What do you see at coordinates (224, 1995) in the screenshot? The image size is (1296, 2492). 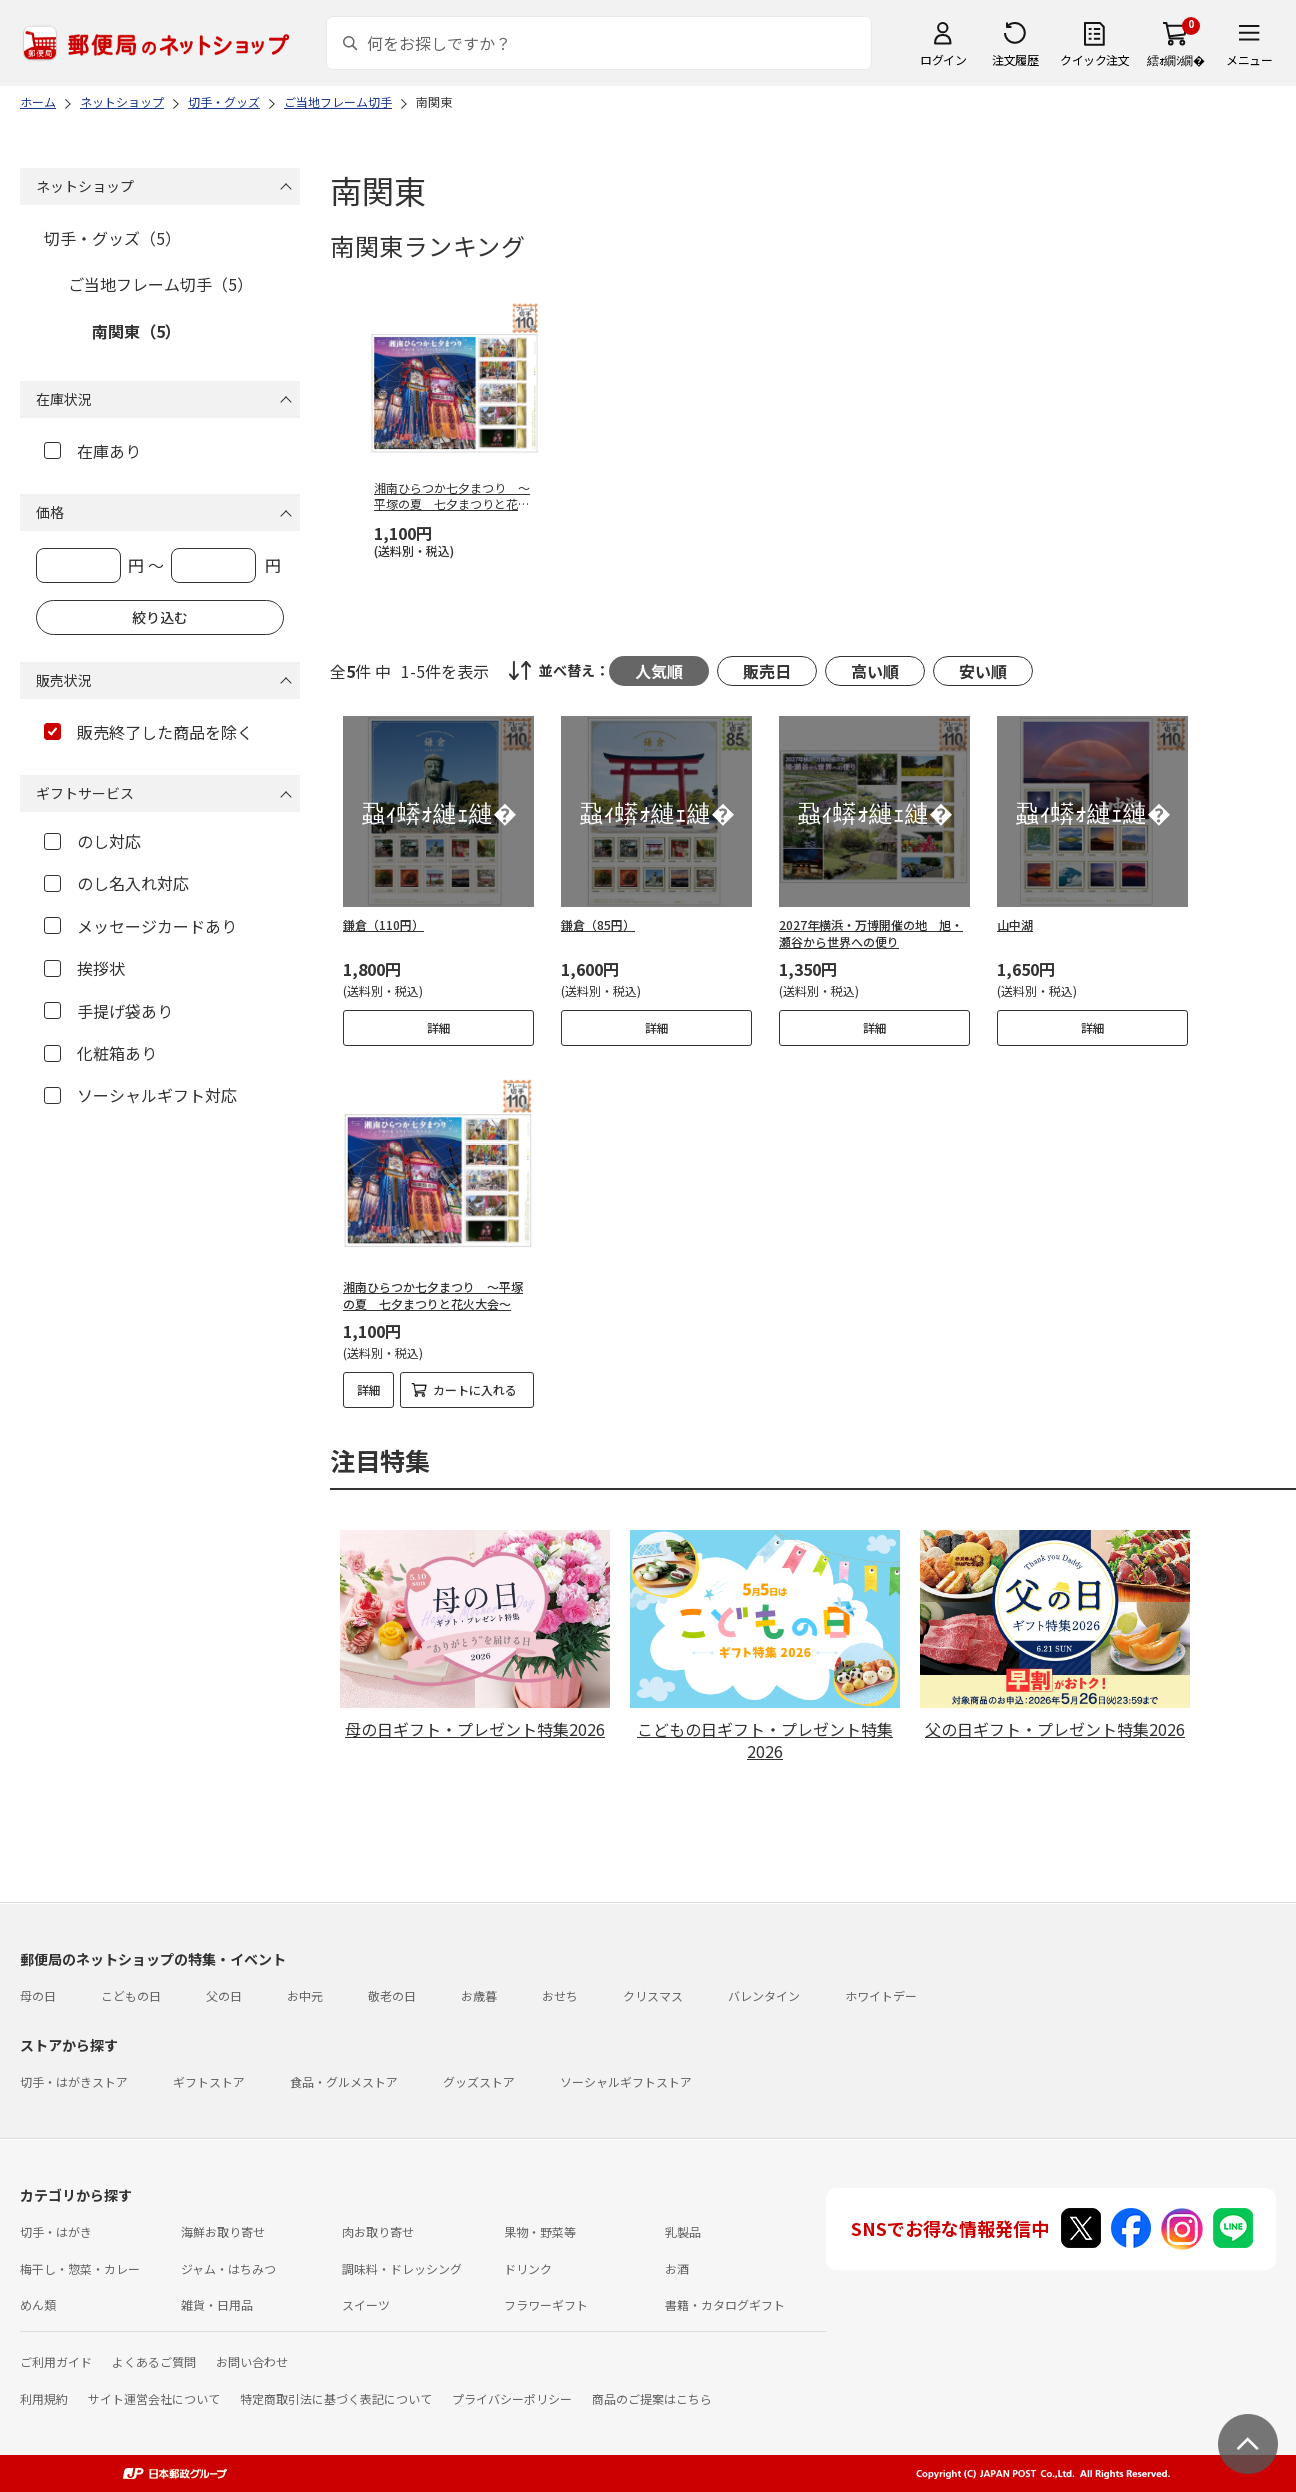 I see `父の日` at bounding box center [224, 1995].